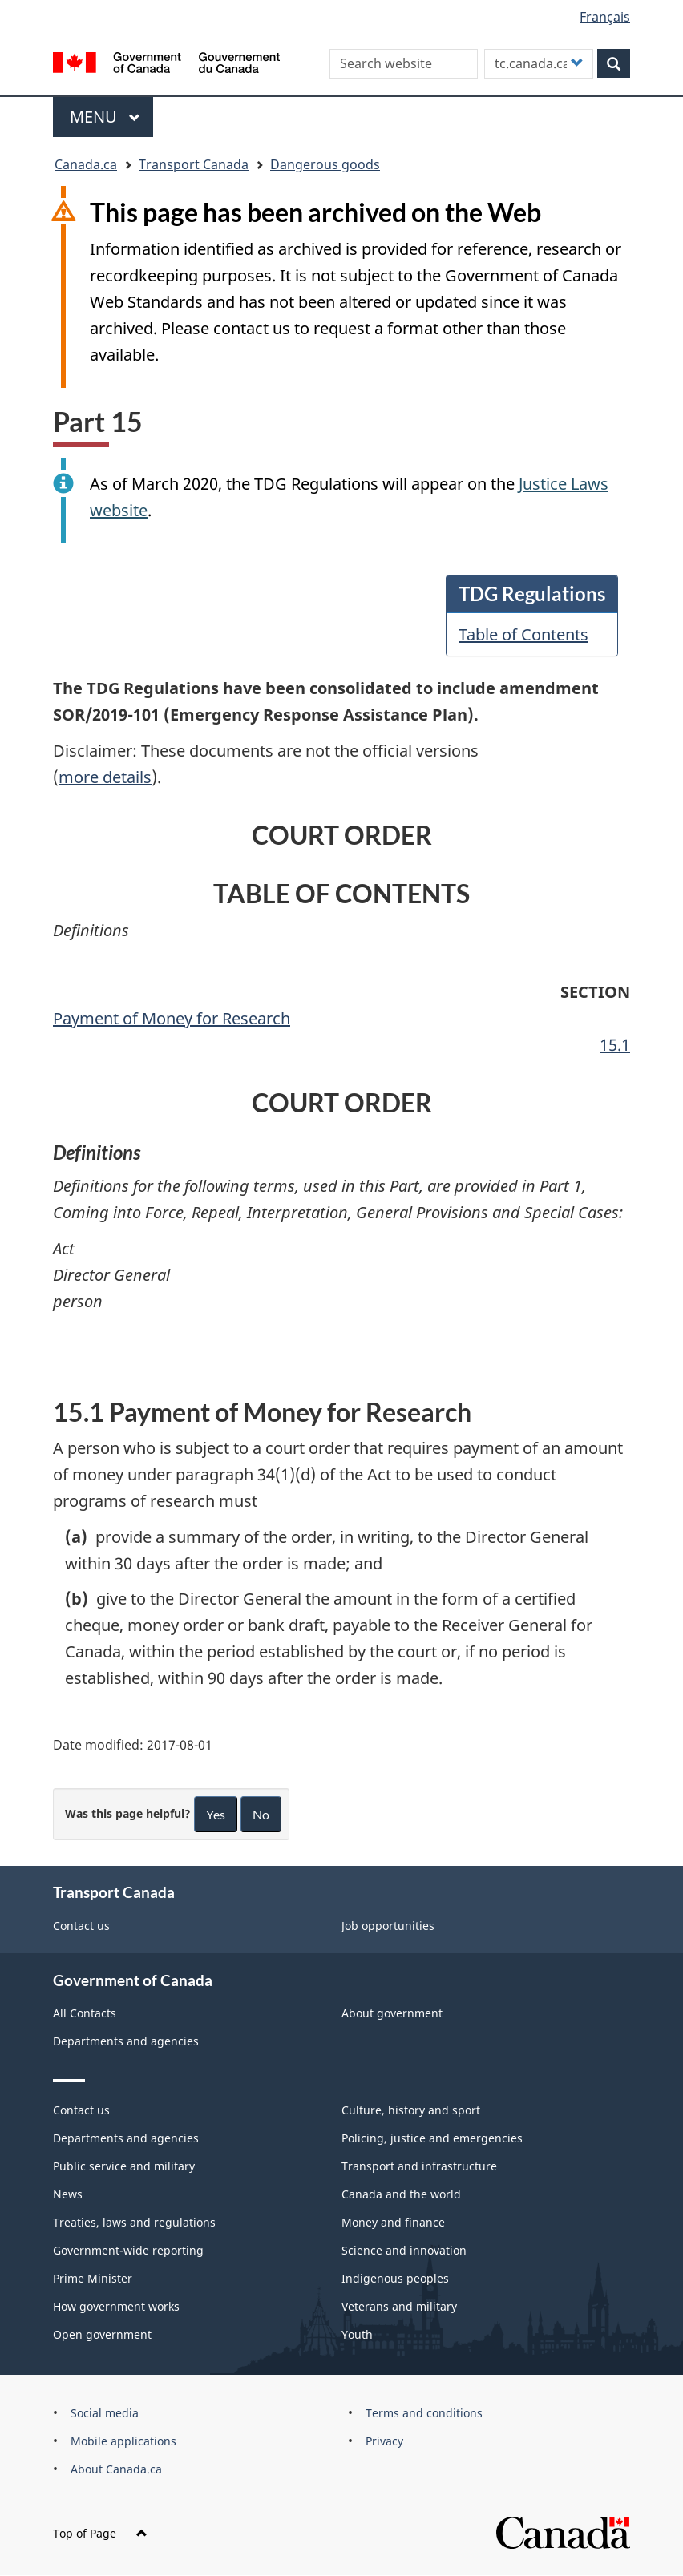 Image resolution: width=683 pixels, height=2576 pixels. I want to click on more details, so click(105, 777).